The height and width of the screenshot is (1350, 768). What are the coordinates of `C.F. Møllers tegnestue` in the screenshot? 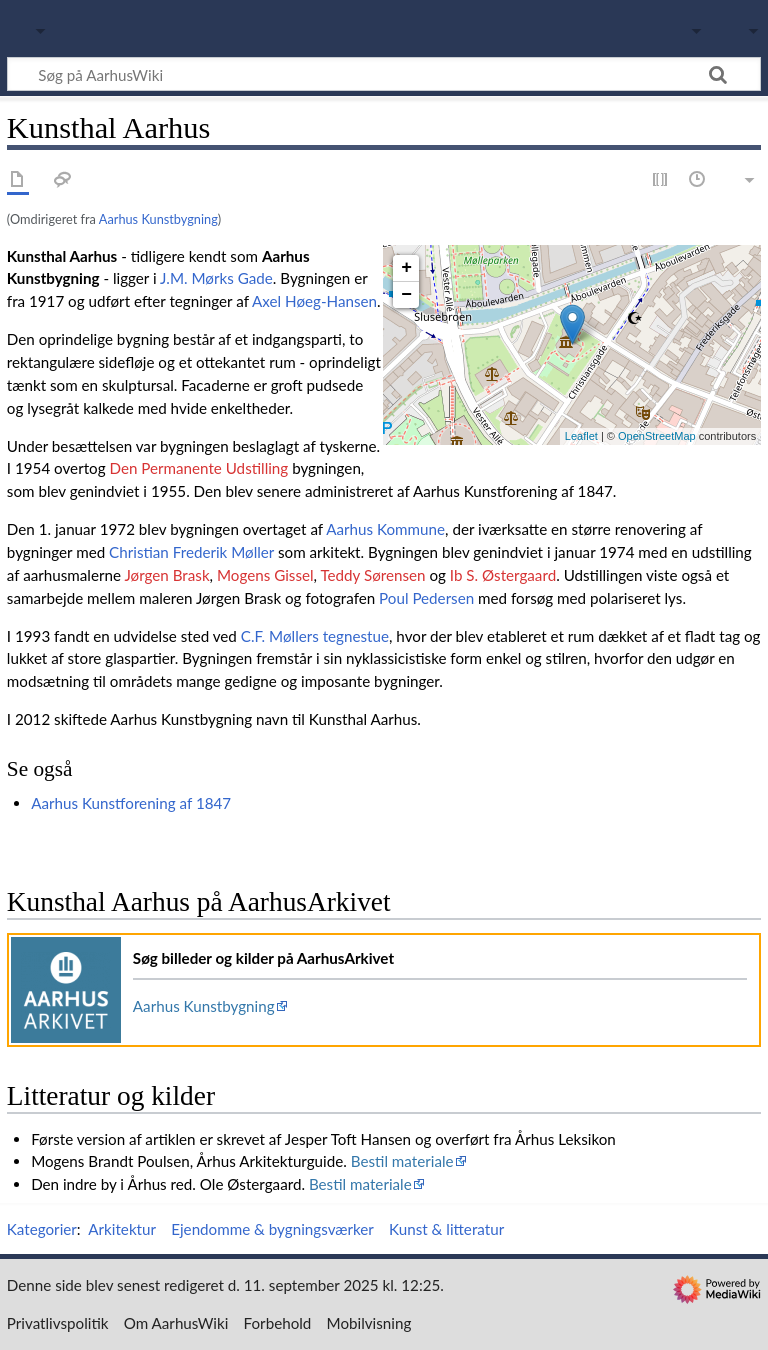 It's located at (315, 636).